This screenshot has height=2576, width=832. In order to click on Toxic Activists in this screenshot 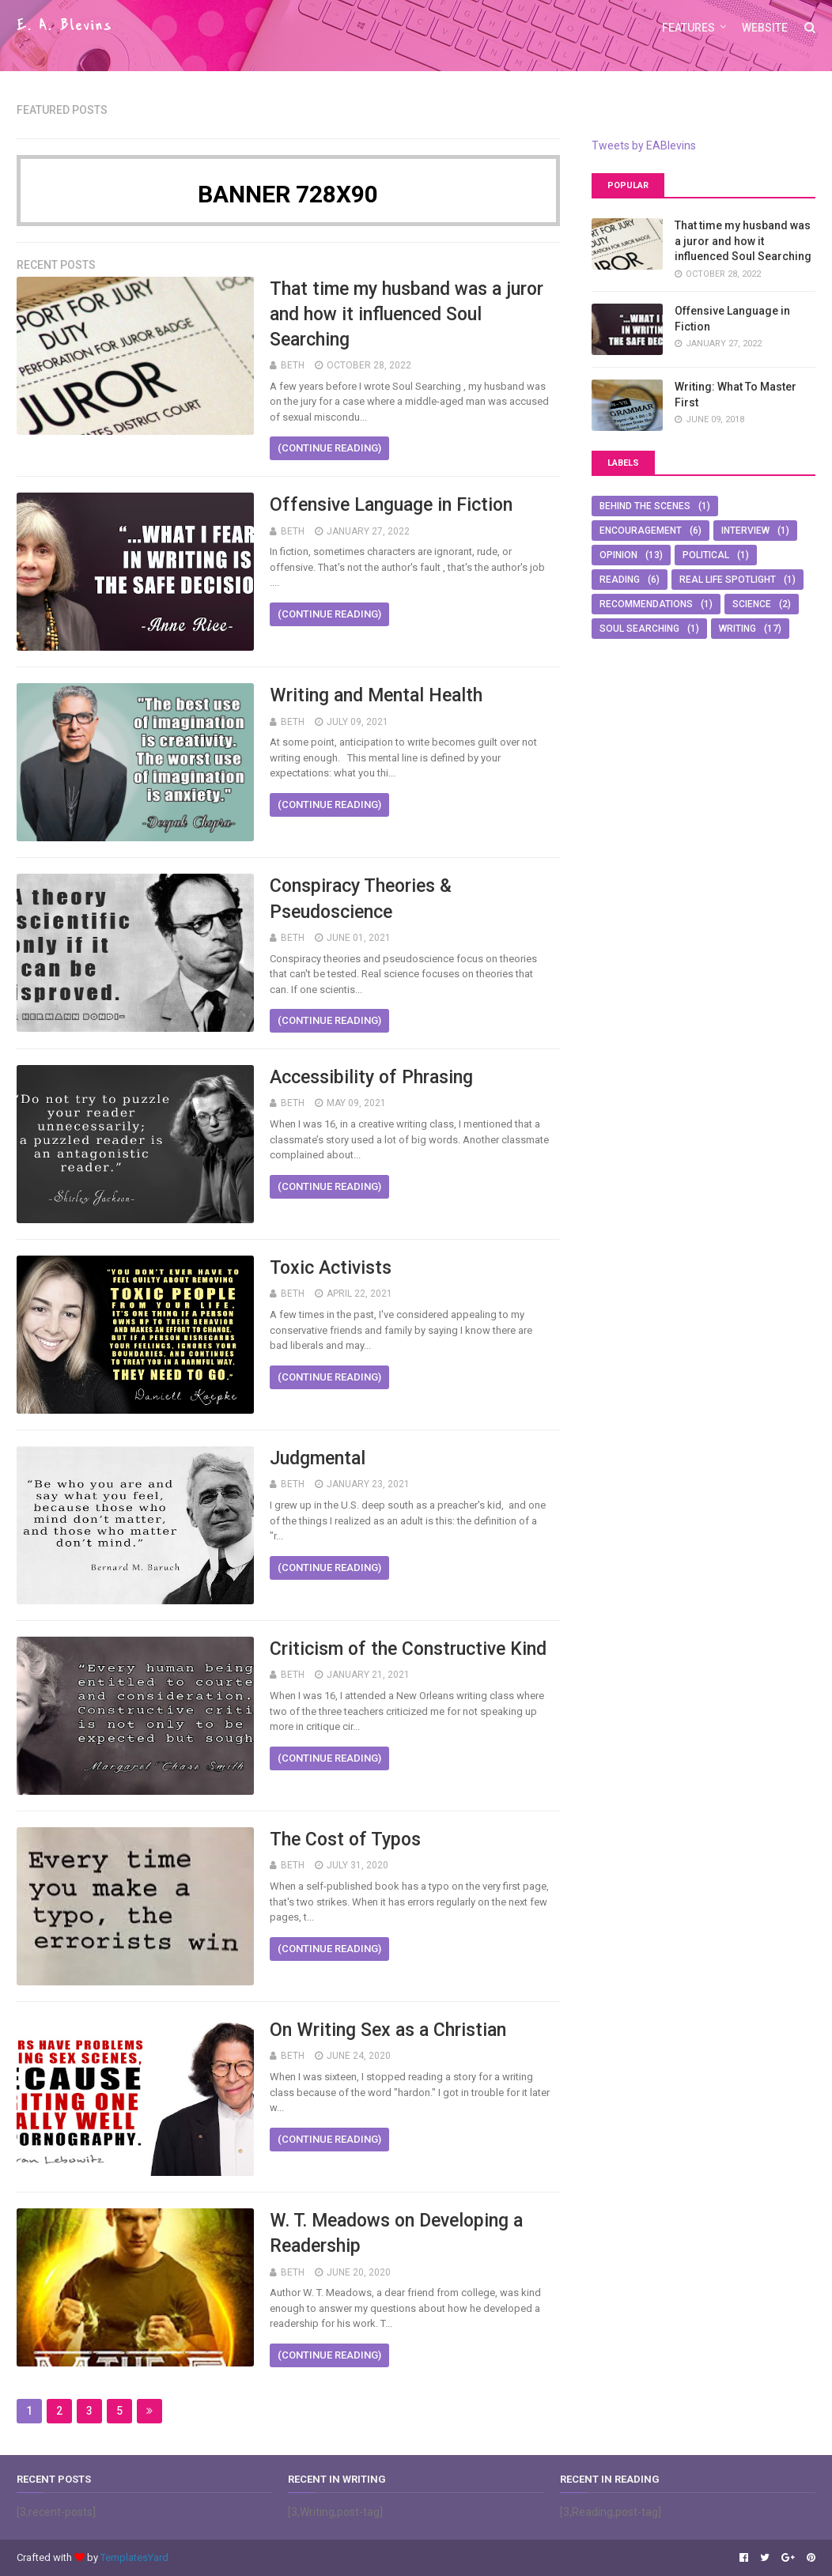, I will do `click(330, 1268)`.